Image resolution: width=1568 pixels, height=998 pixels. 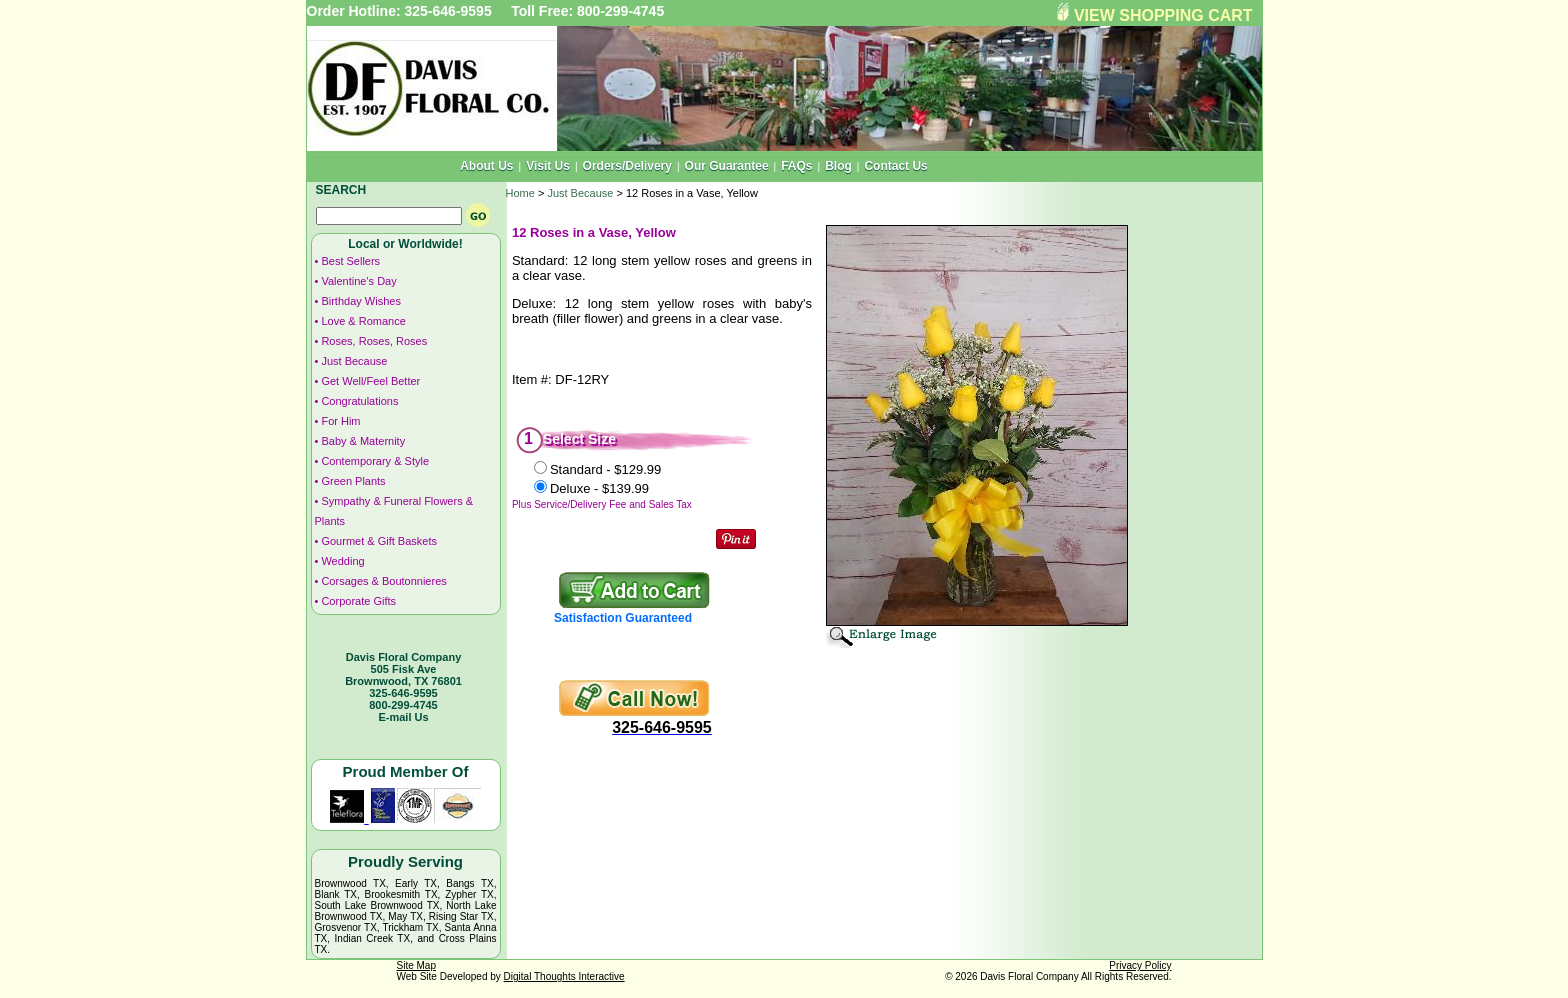 I want to click on E-mail Us, so click(x=403, y=717).